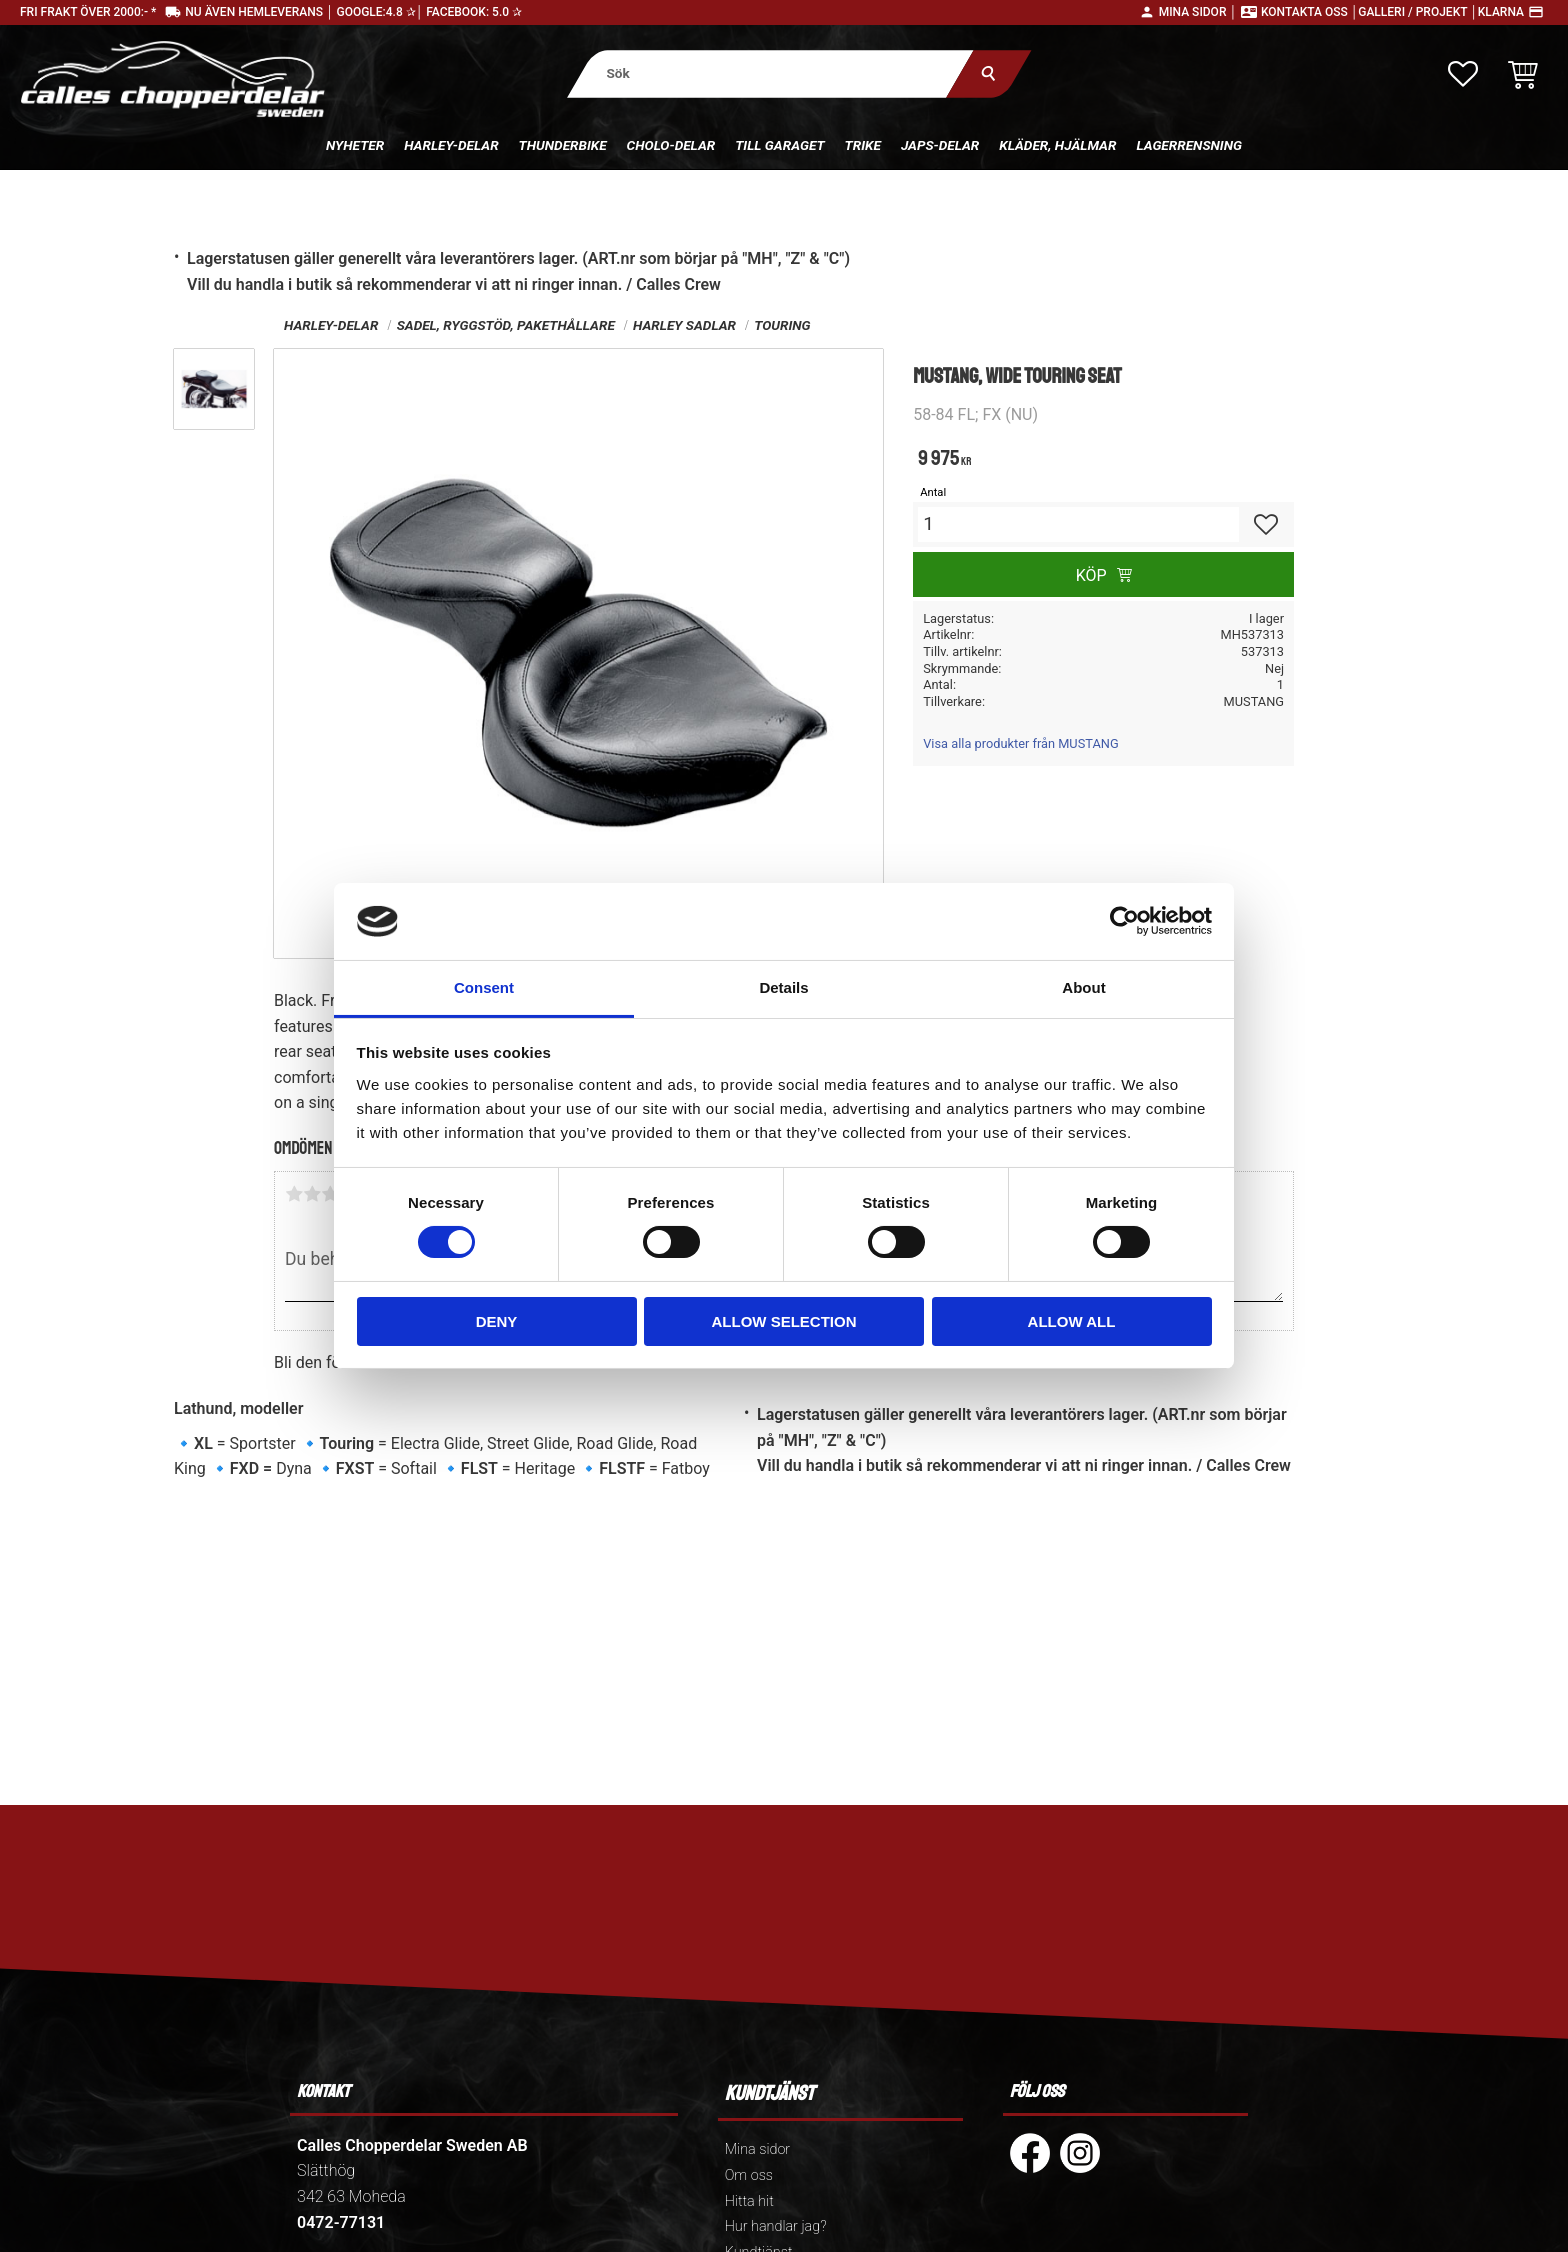 The image size is (1568, 2252). Describe the element at coordinates (1072, 1321) in the screenshot. I see `Allow all` at that location.